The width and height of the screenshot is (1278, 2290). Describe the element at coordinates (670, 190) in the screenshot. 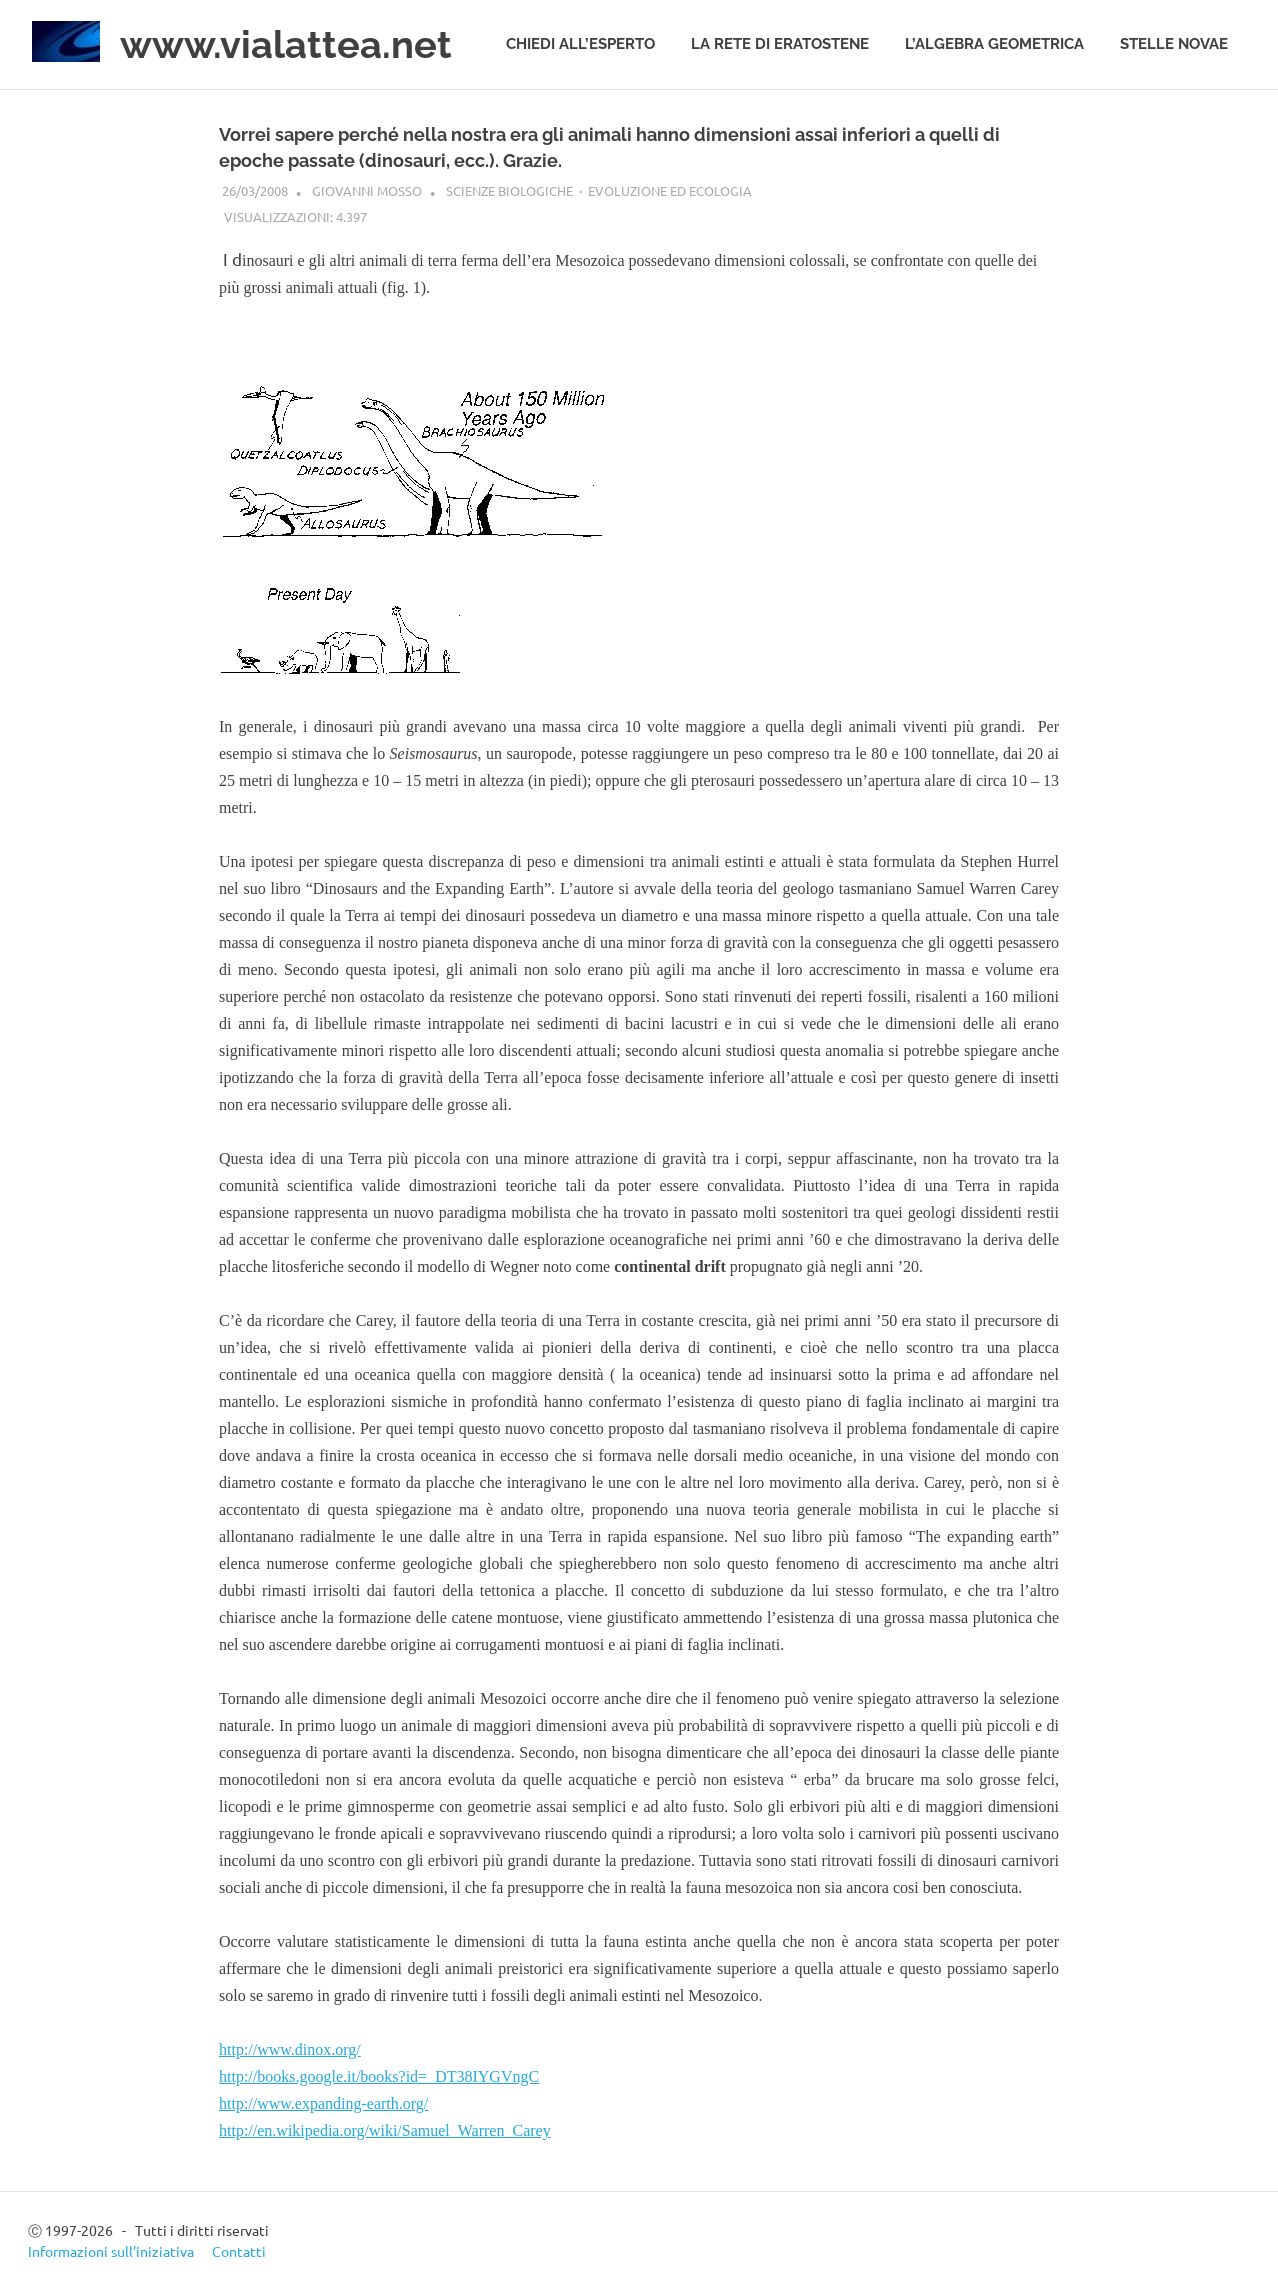

I see `Evoluzione ed ecologia` at that location.